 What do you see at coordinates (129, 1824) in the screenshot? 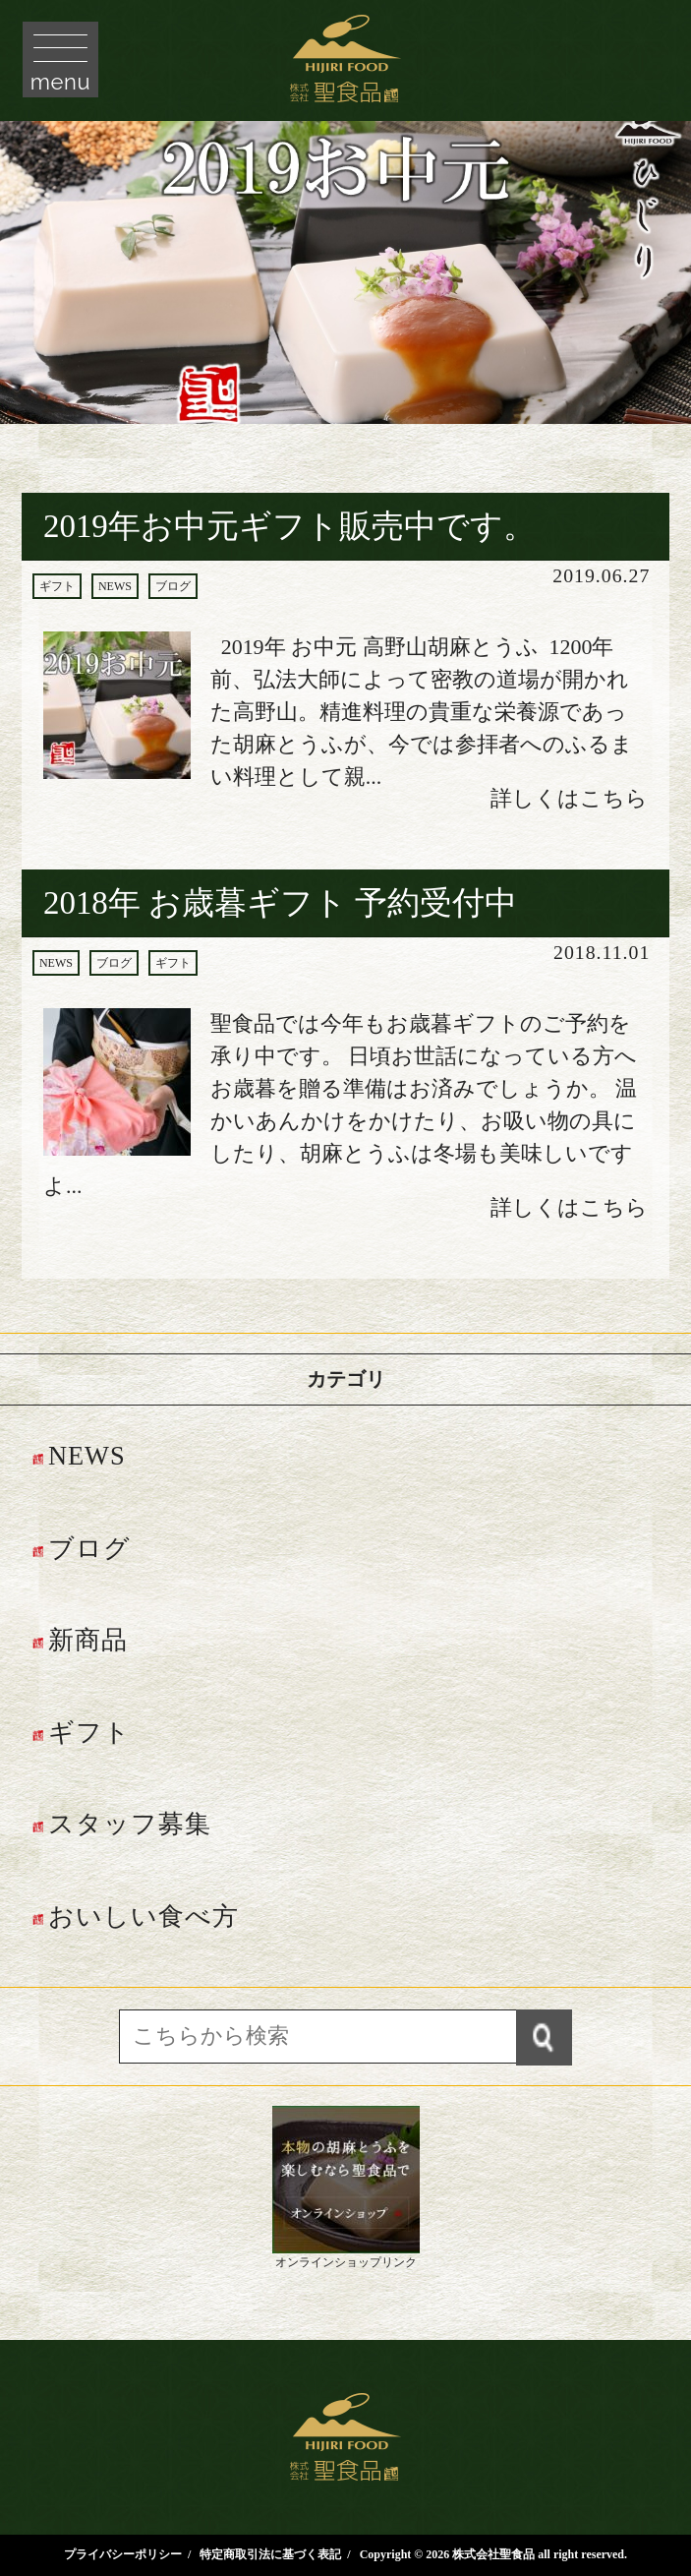
I see `スタッフ募集` at bounding box center [129, 1824].